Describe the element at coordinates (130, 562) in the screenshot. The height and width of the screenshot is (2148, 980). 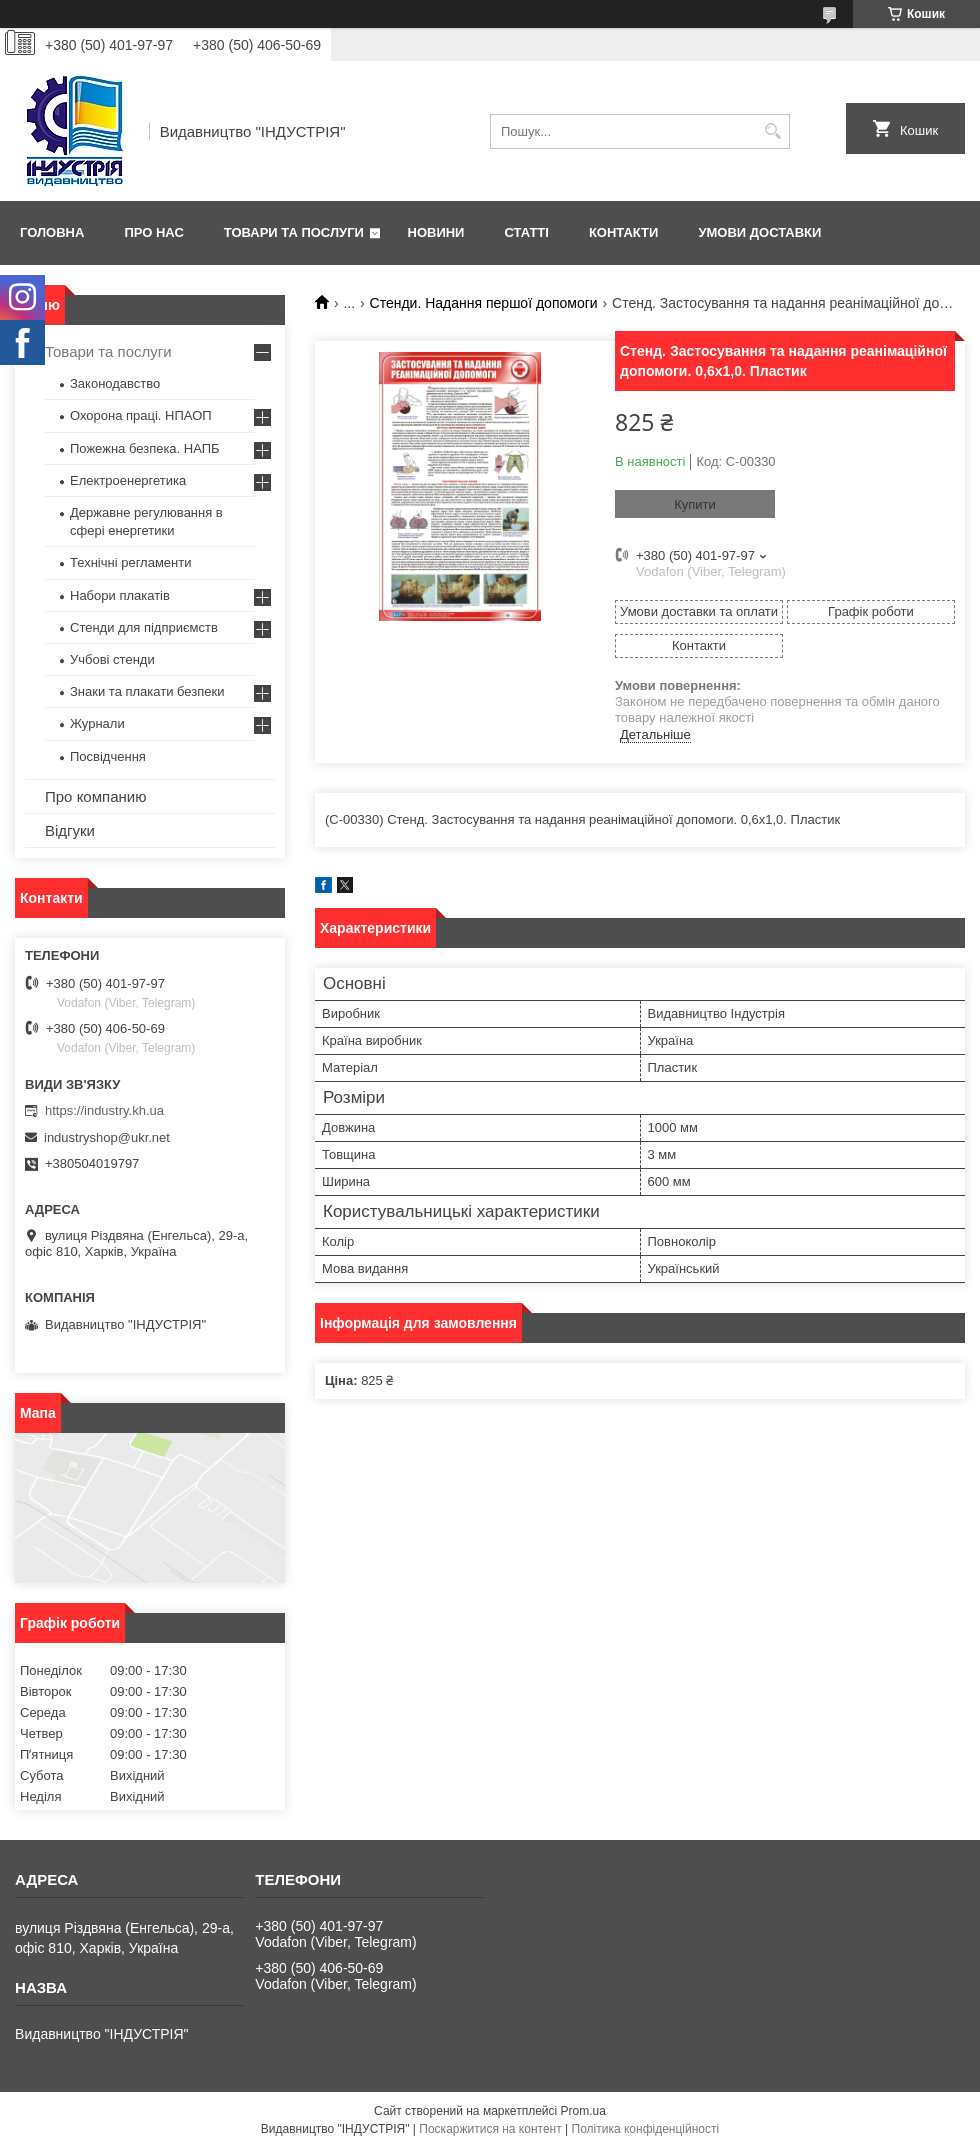
I see `Технічні регламенти` at that location.